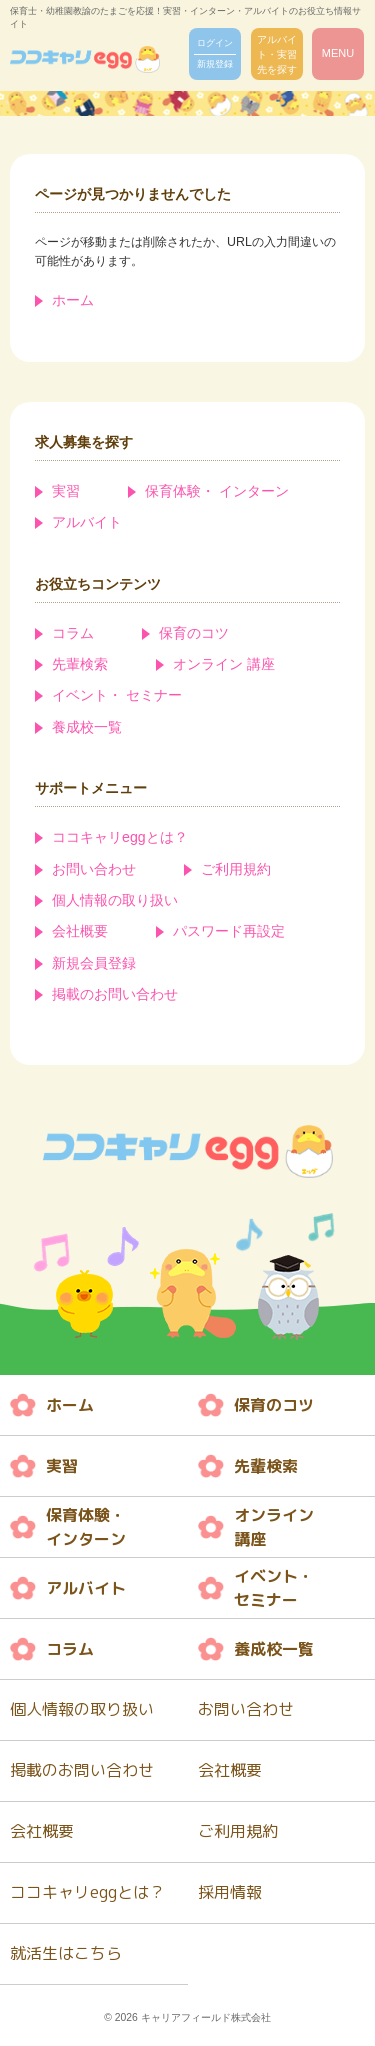  What do you see at coordinates (115, 994) in the screenshot?
I see `掲載のお問い合わせ` at bounding box center [115, 994].